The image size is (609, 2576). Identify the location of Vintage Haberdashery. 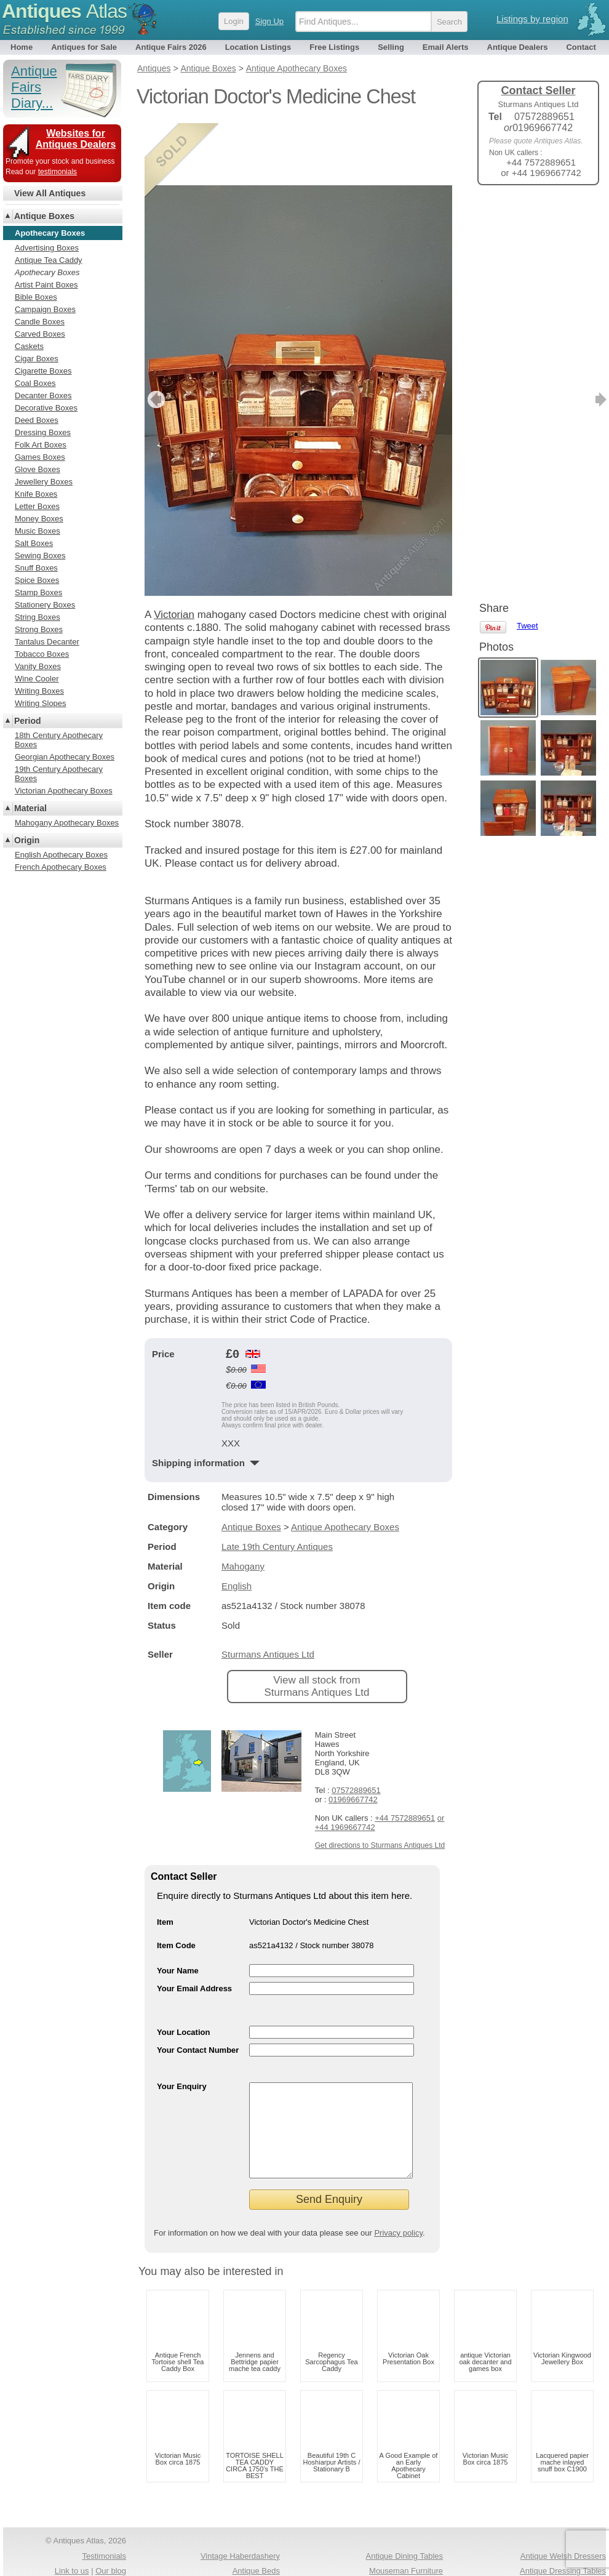
(240, 2512).